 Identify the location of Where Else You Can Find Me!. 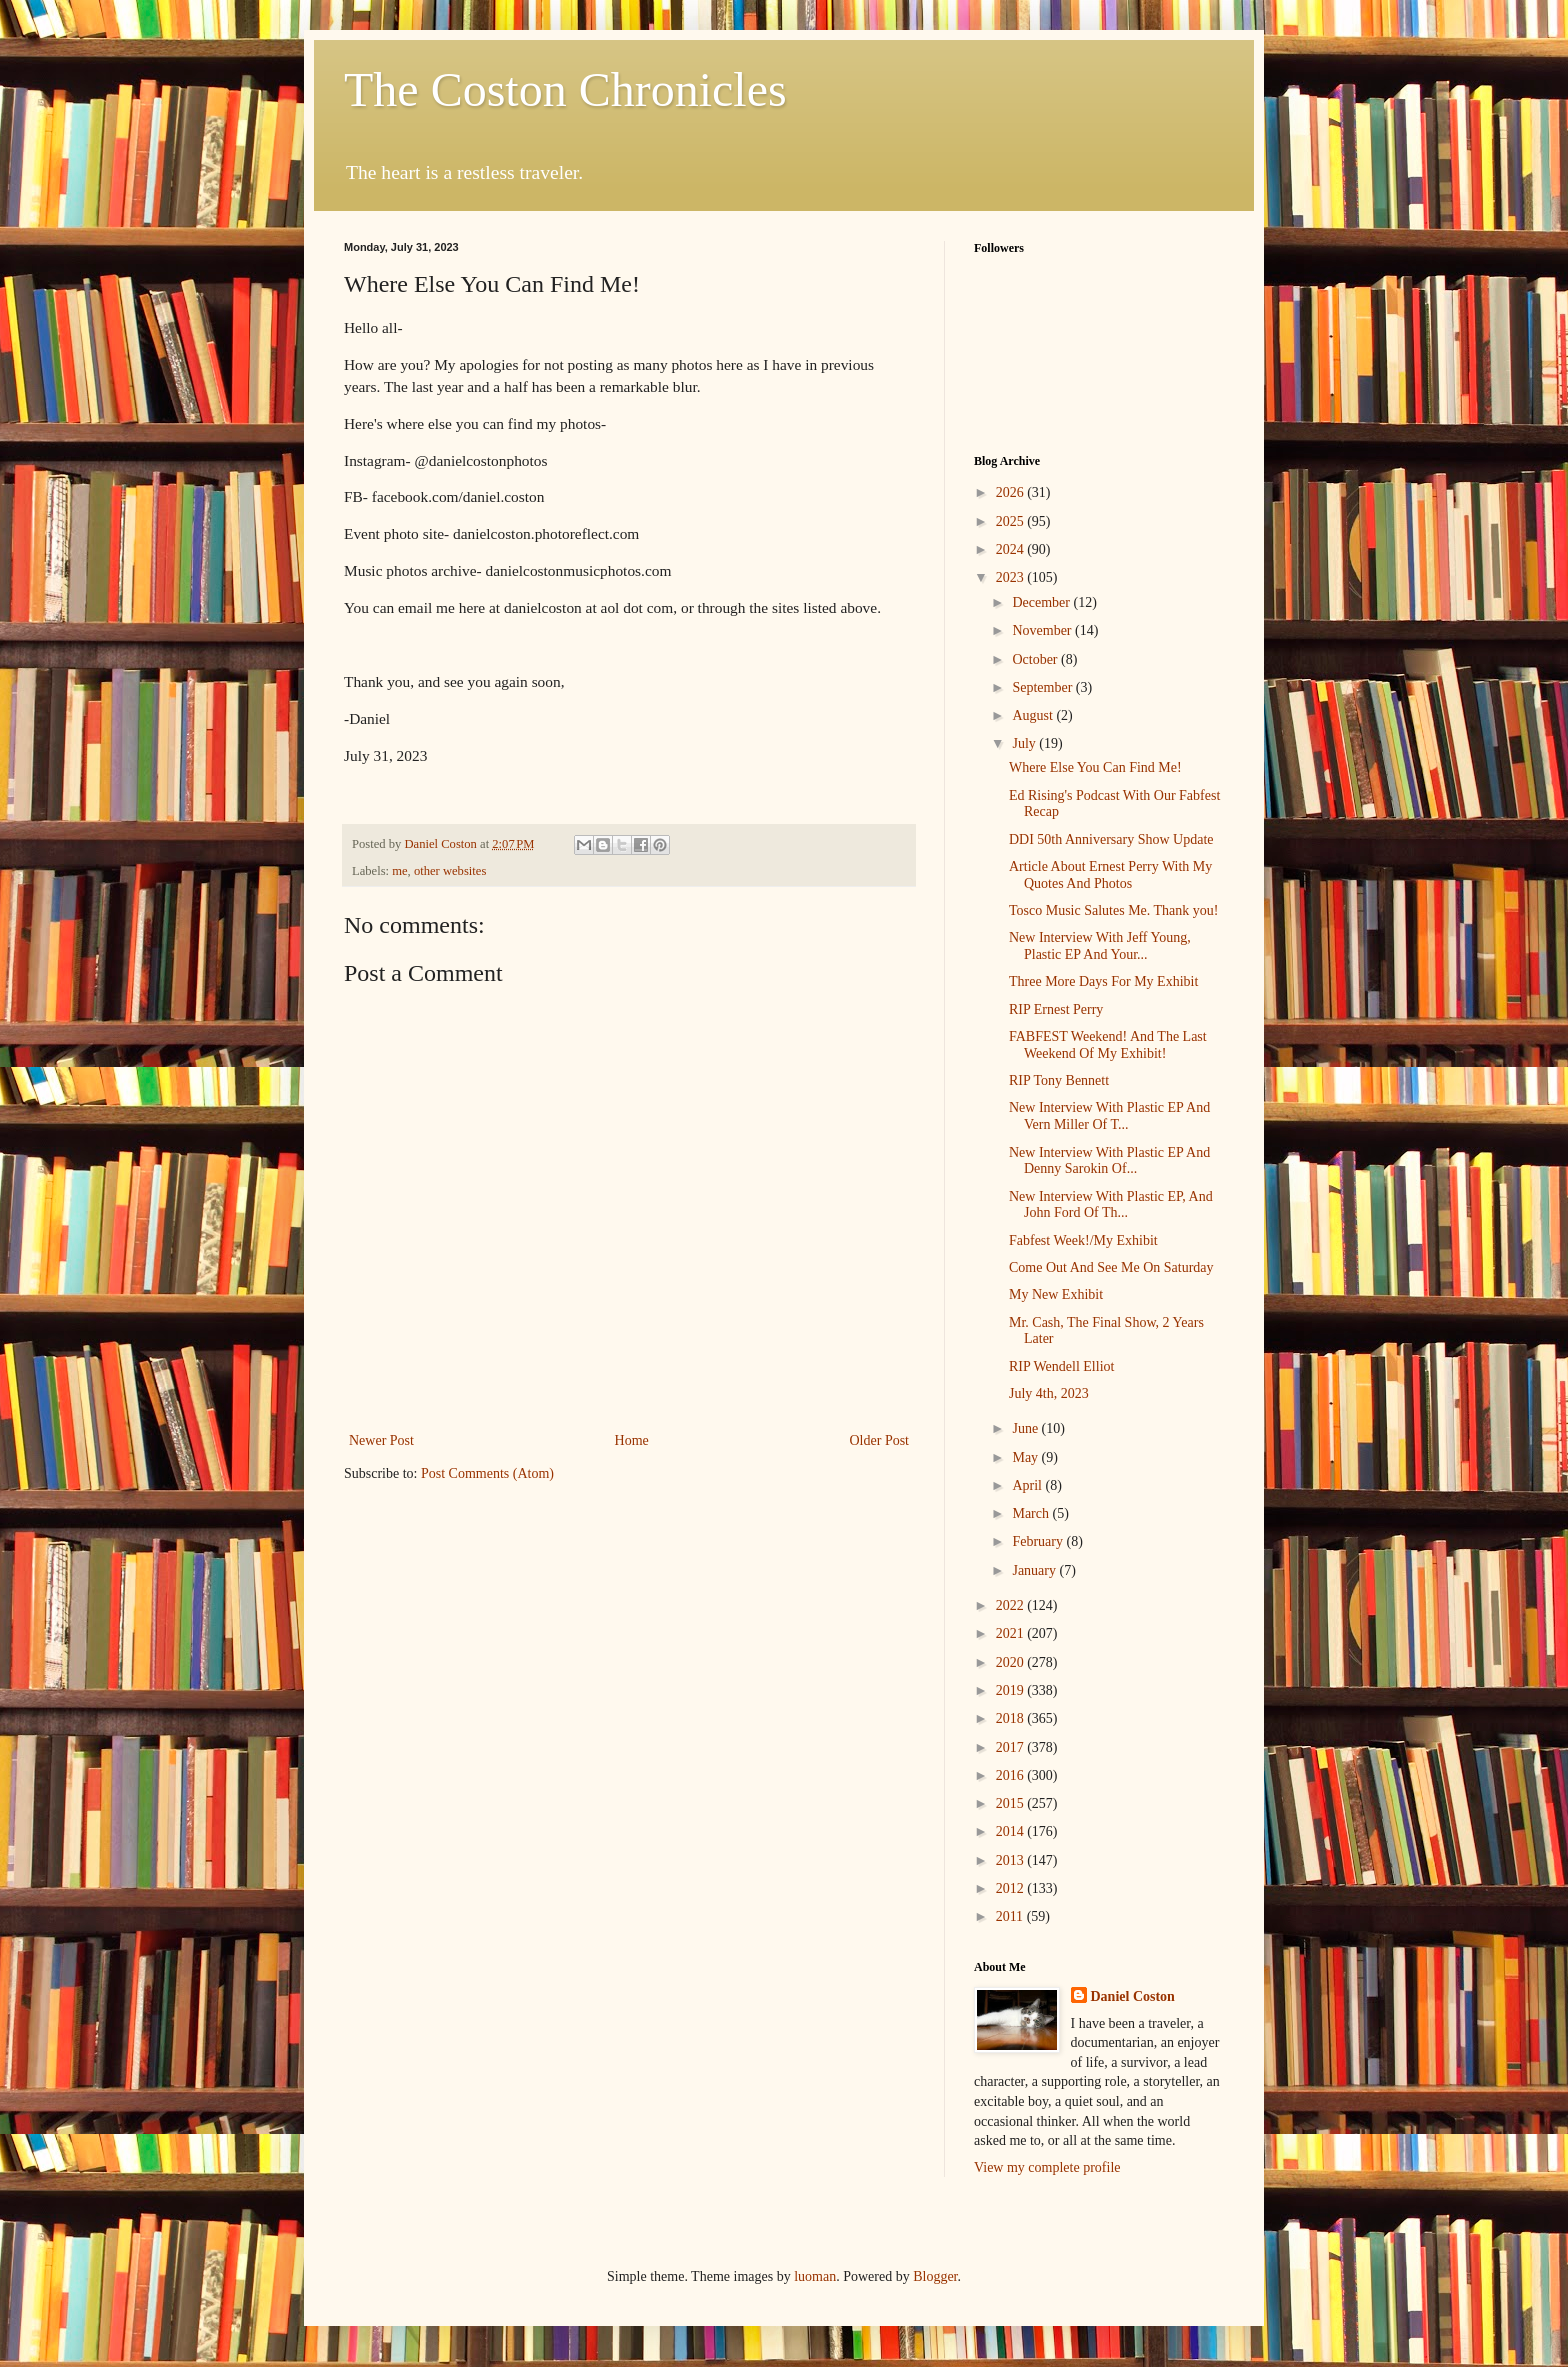
(1095, 767).